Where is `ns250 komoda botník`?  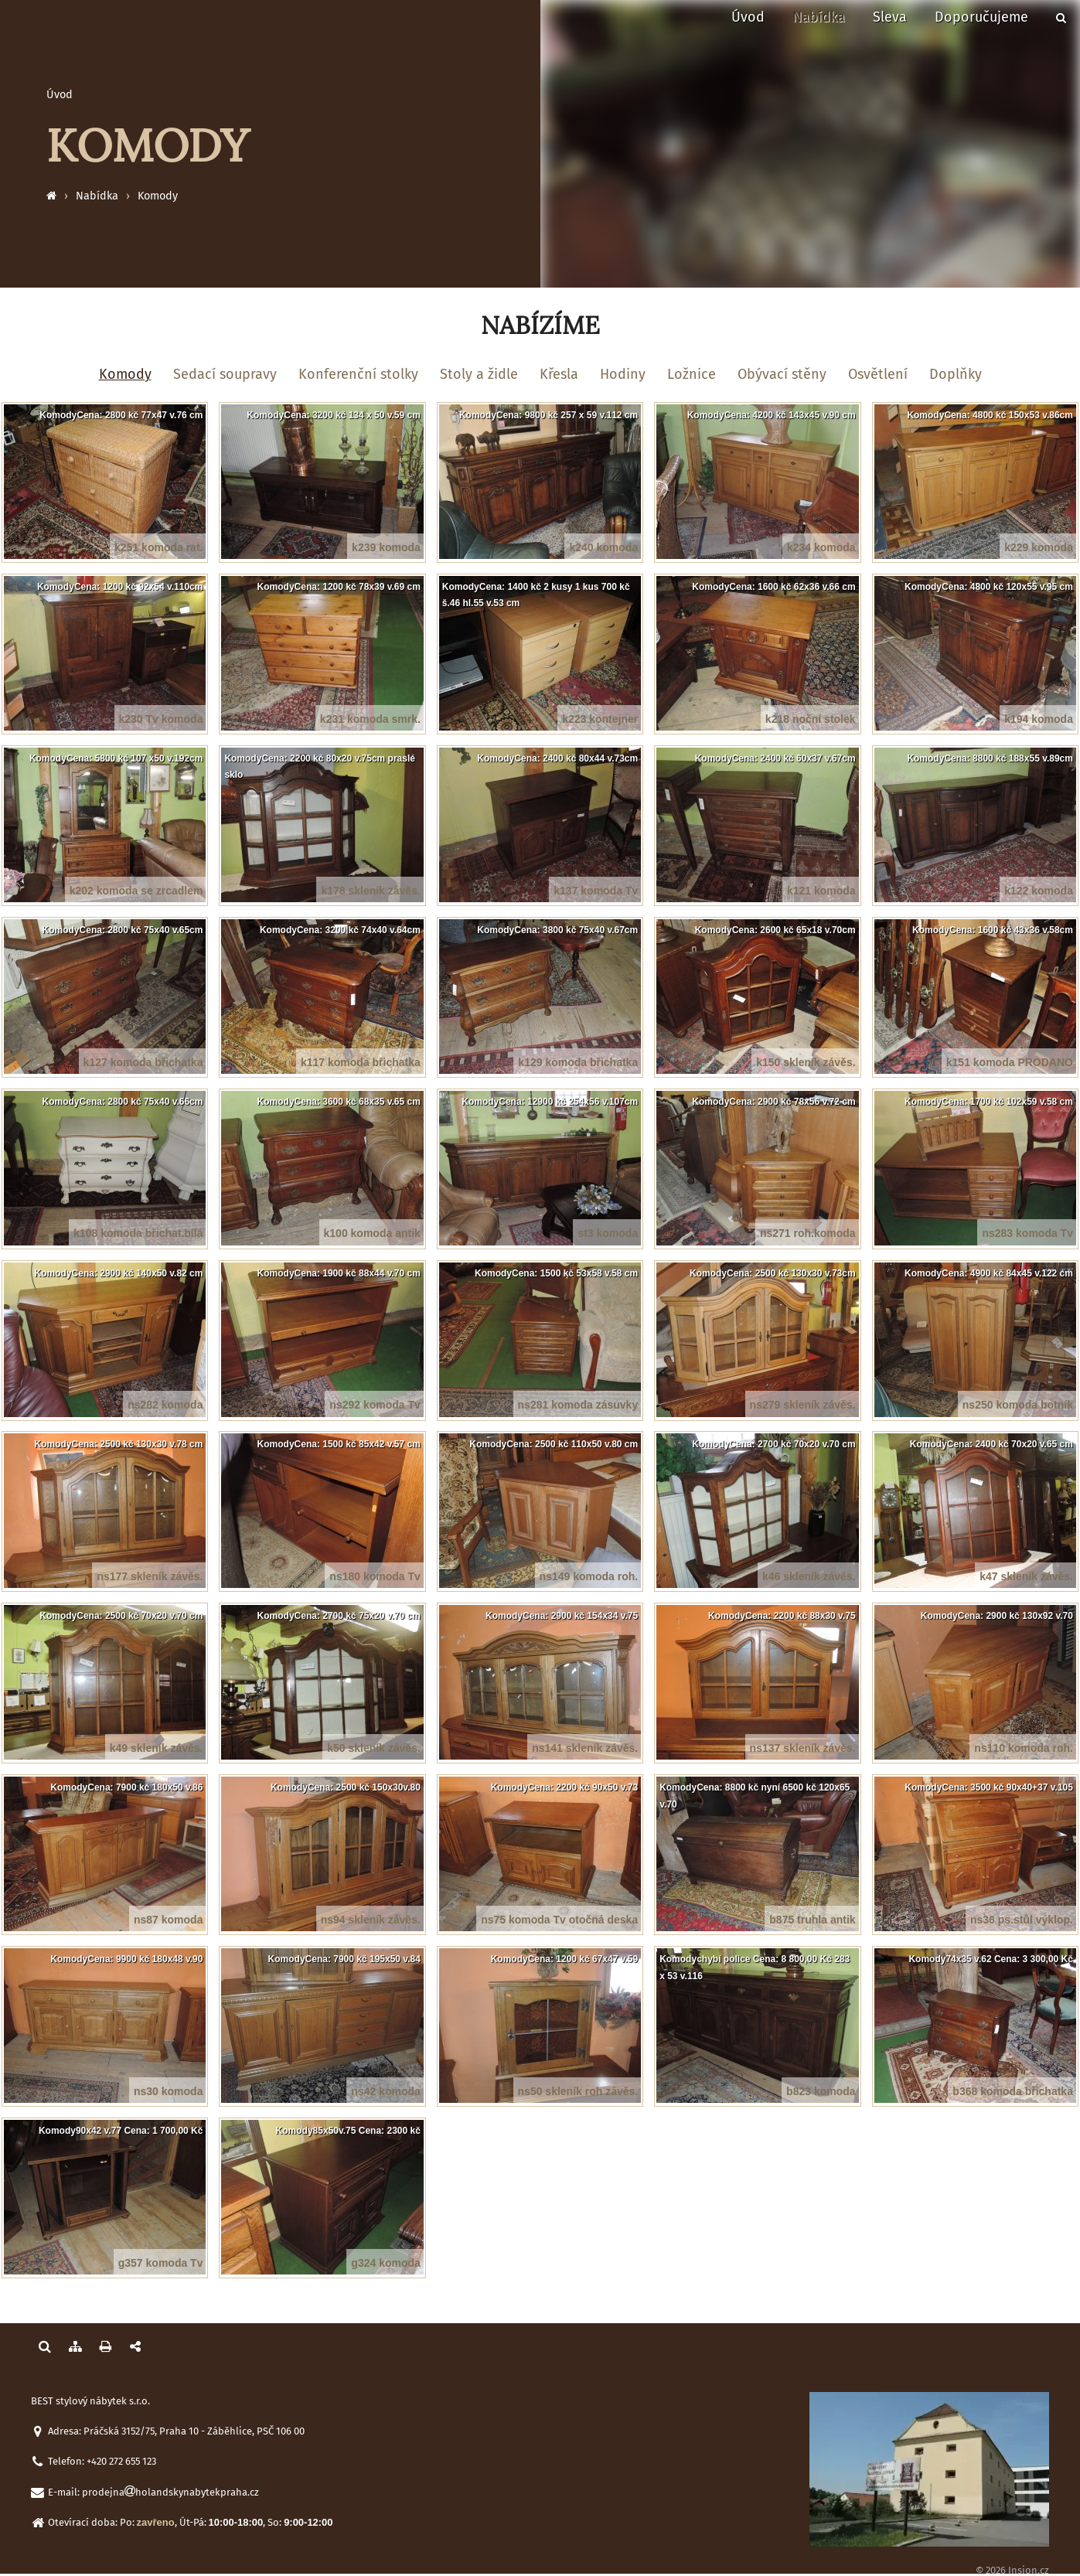 ns250 komoda botník is located at coordinates (1017, 1405).